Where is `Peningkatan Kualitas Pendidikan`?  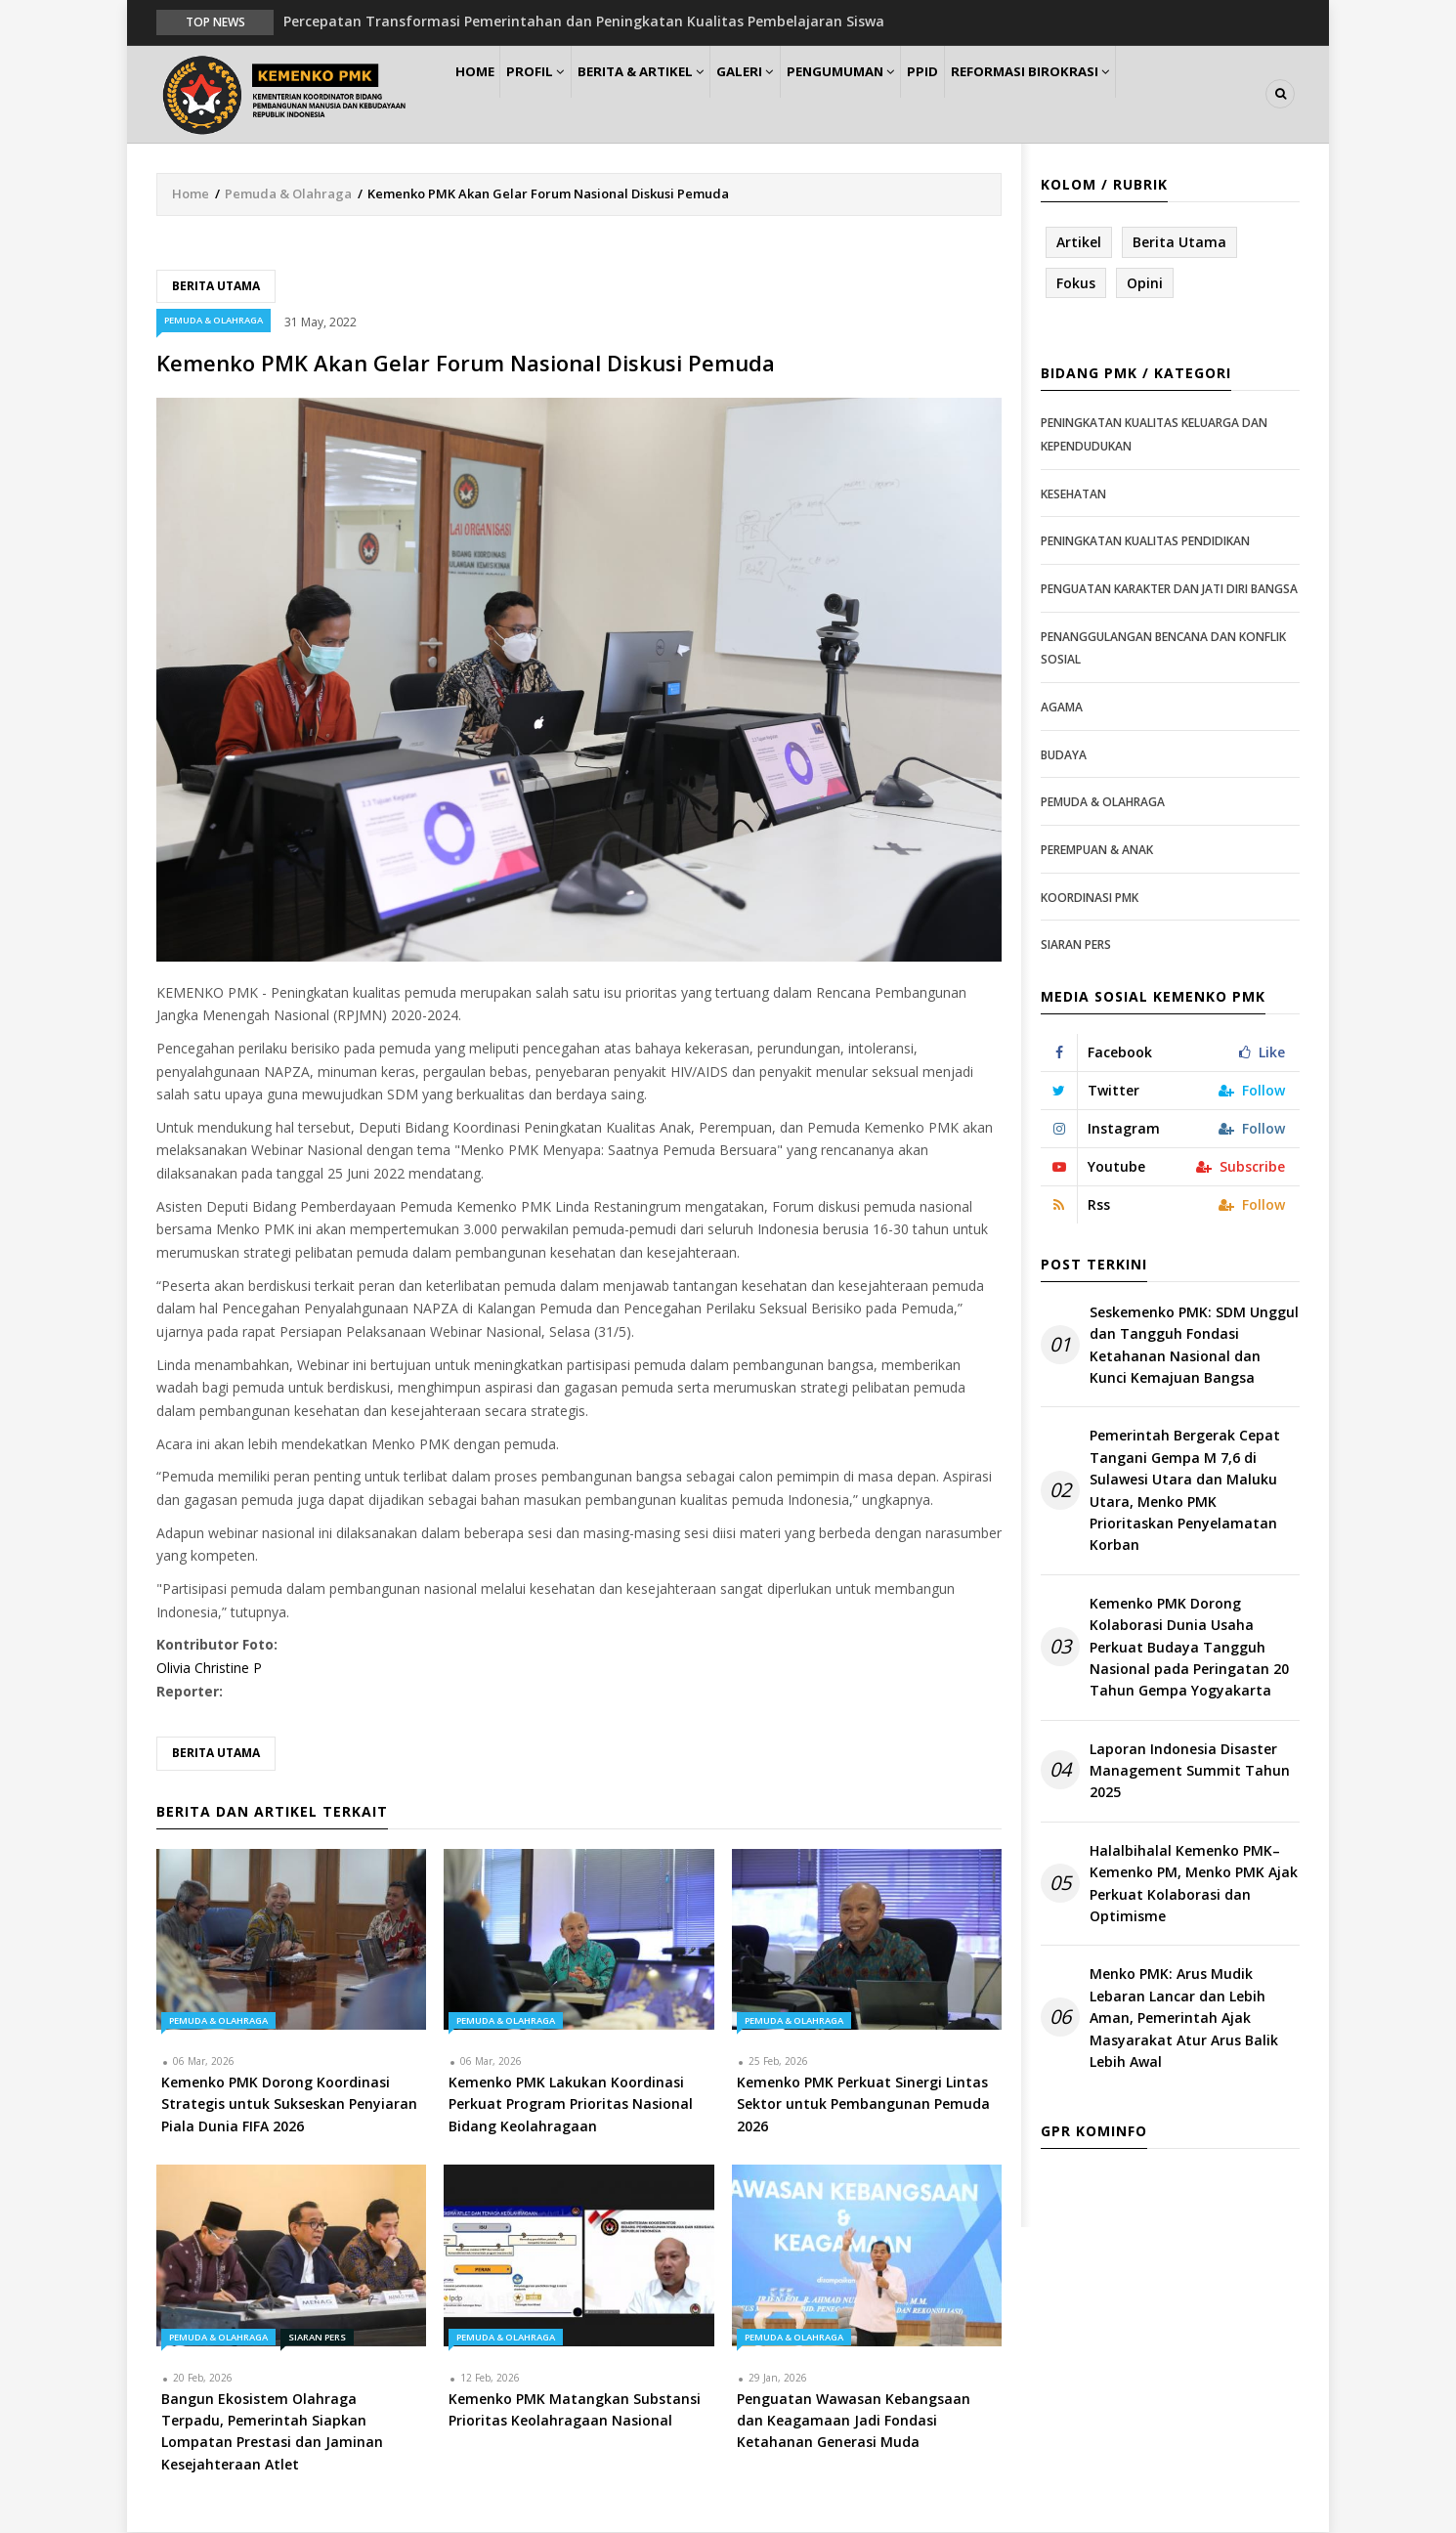
Peningkatan Kualitas Pendidikan is located at coordinates (1145, 543).